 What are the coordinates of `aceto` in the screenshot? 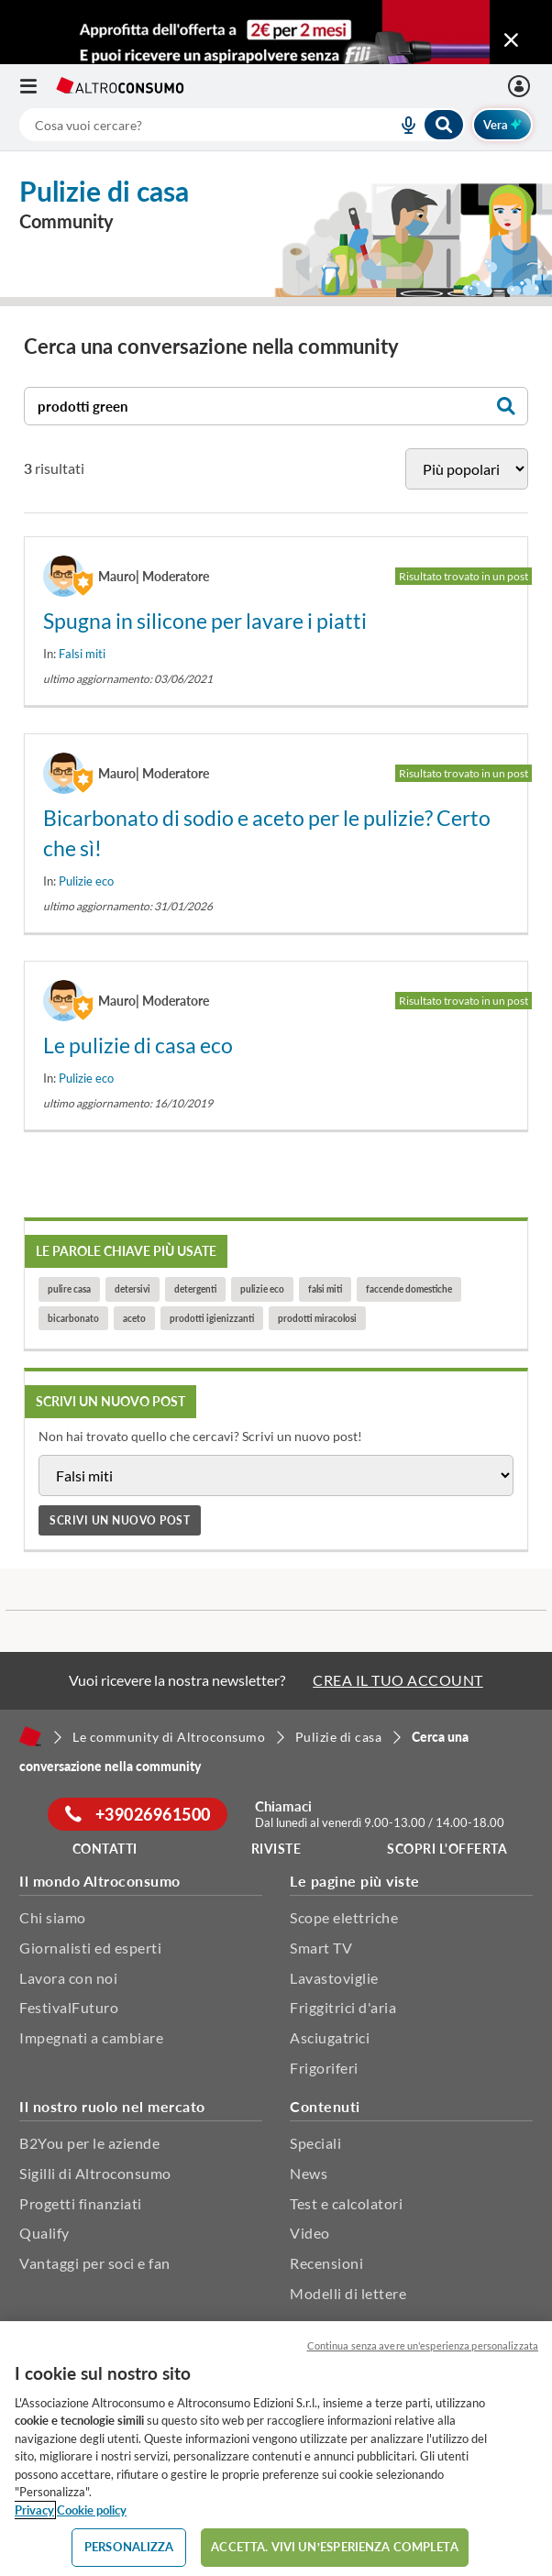 It's located at (134, 1318).